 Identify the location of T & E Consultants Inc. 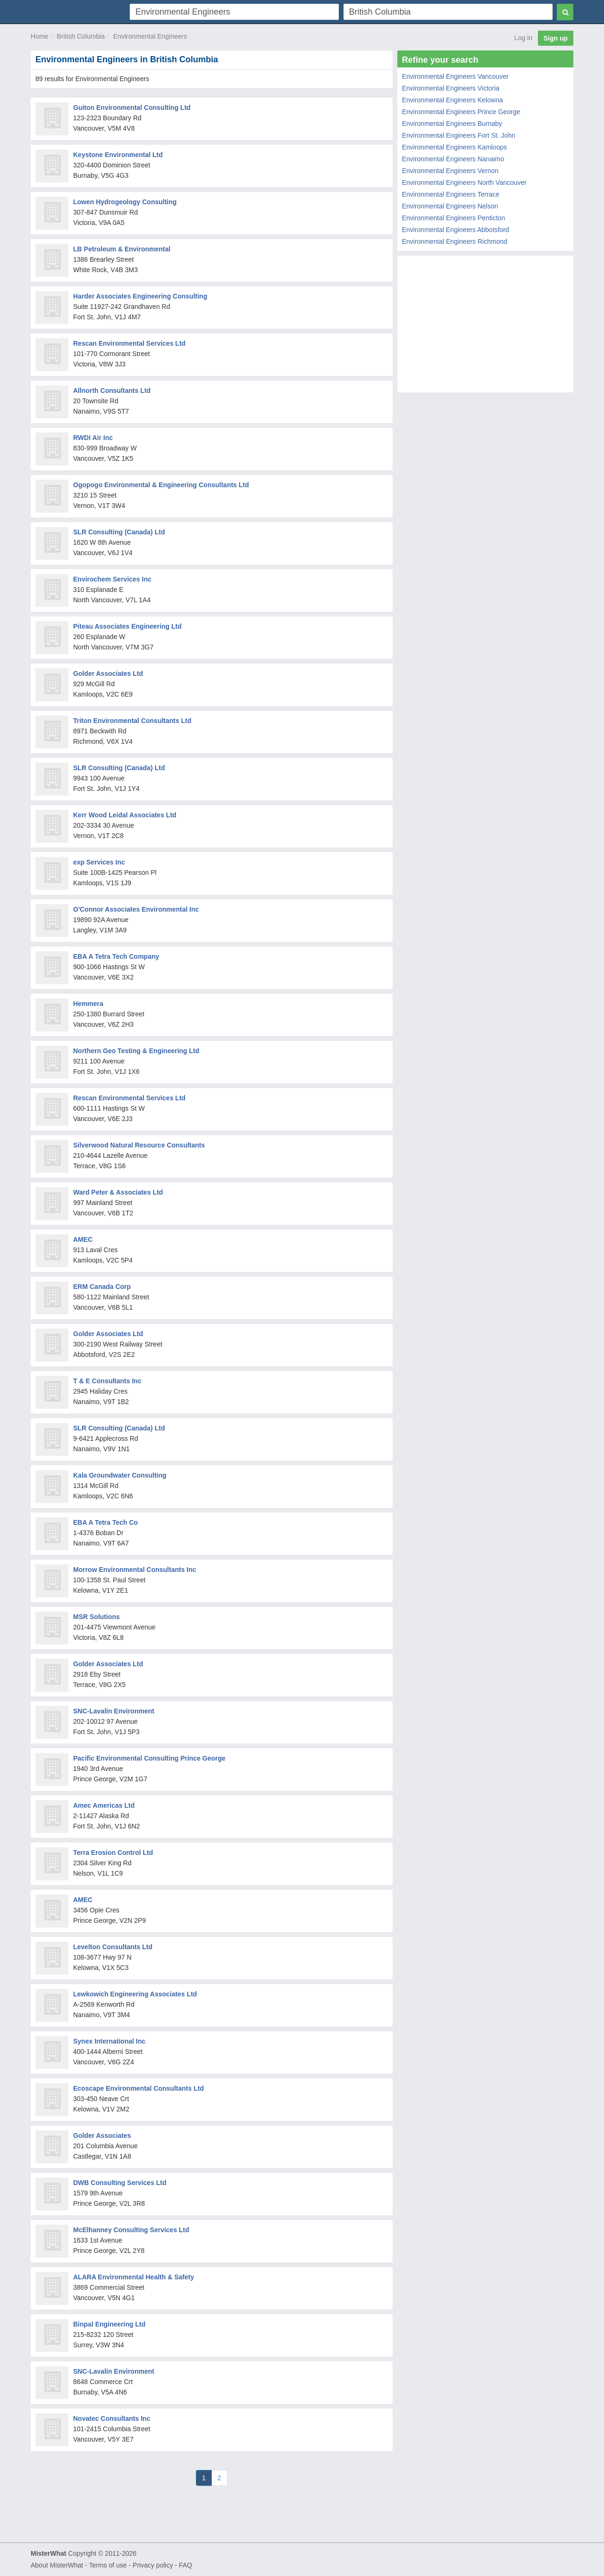
(107, 1381).